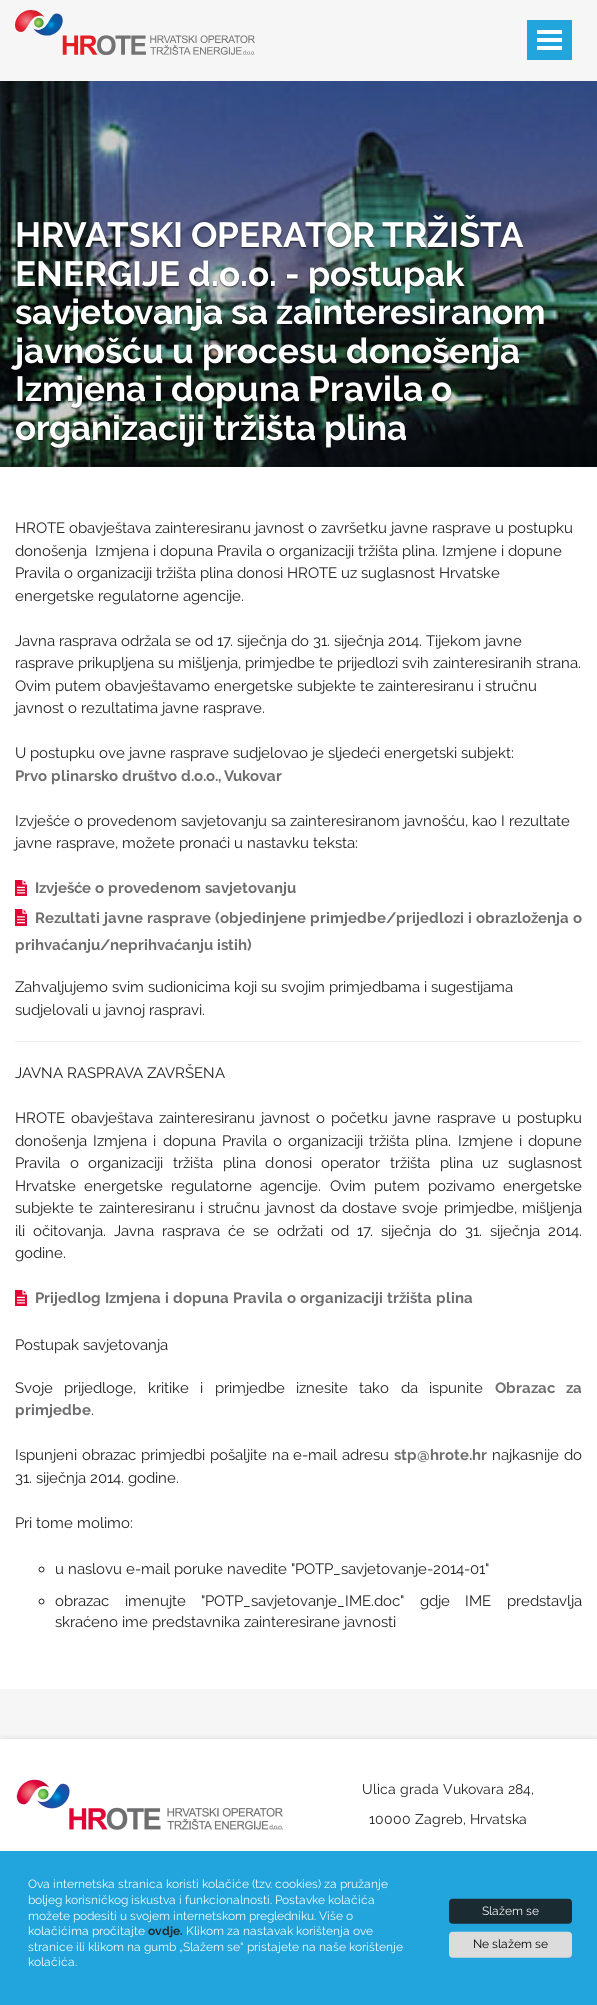 This screenshot has height=2005, width=597. Describe the element at coordinates (165, 1931) in the screenshot. I see `ovdje.` at that location.